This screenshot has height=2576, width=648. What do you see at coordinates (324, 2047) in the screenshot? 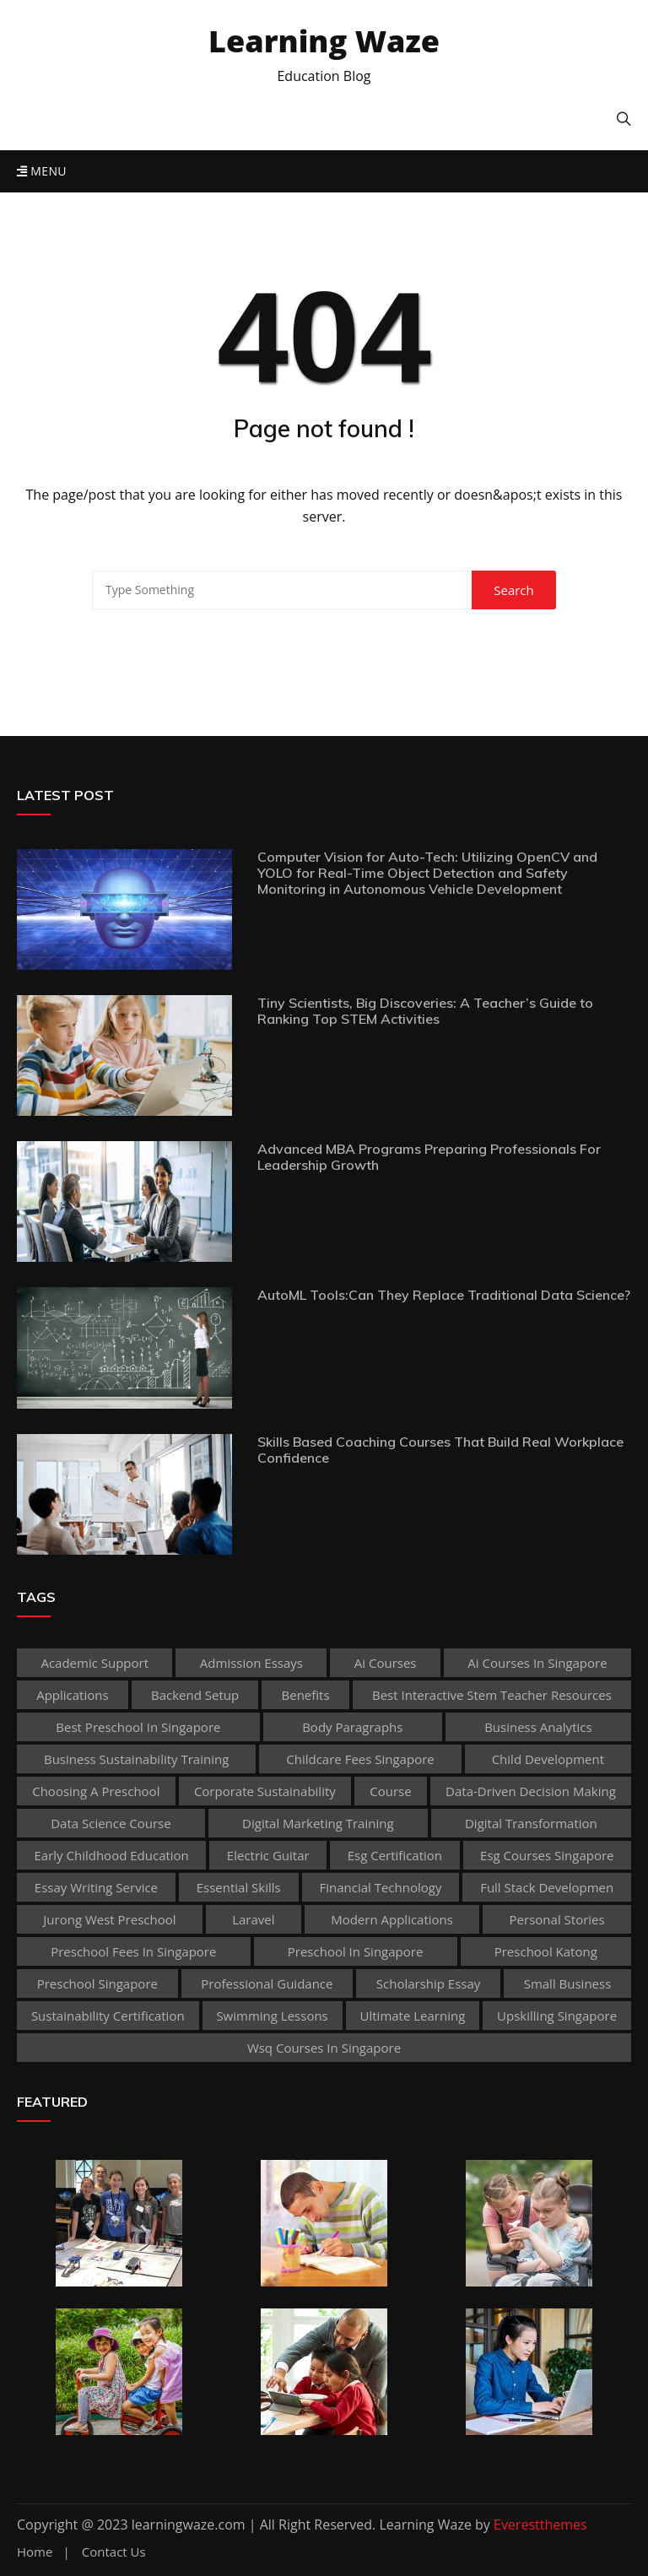
I see `wsq courses in singapore [wsq courses in singapore (1 item)]` at bounding box center [324, 2047].